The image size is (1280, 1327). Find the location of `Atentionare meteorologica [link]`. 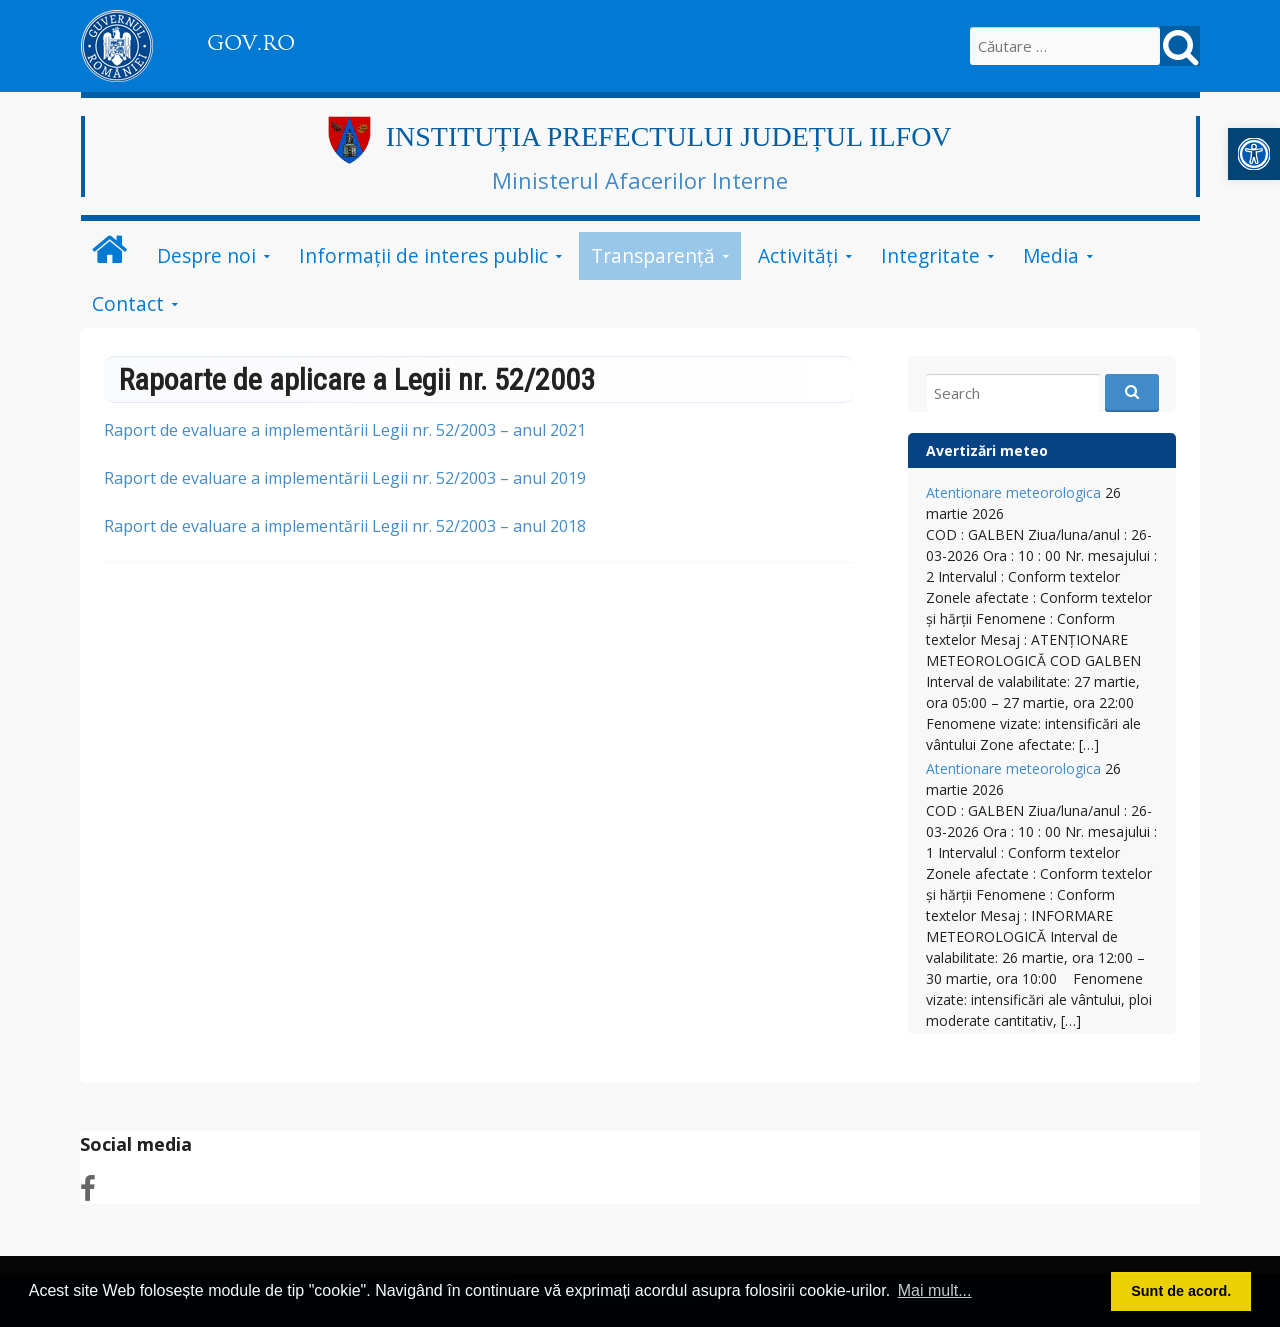

Atentionare meteorologica [link] is located at coordinates (1013, 492).